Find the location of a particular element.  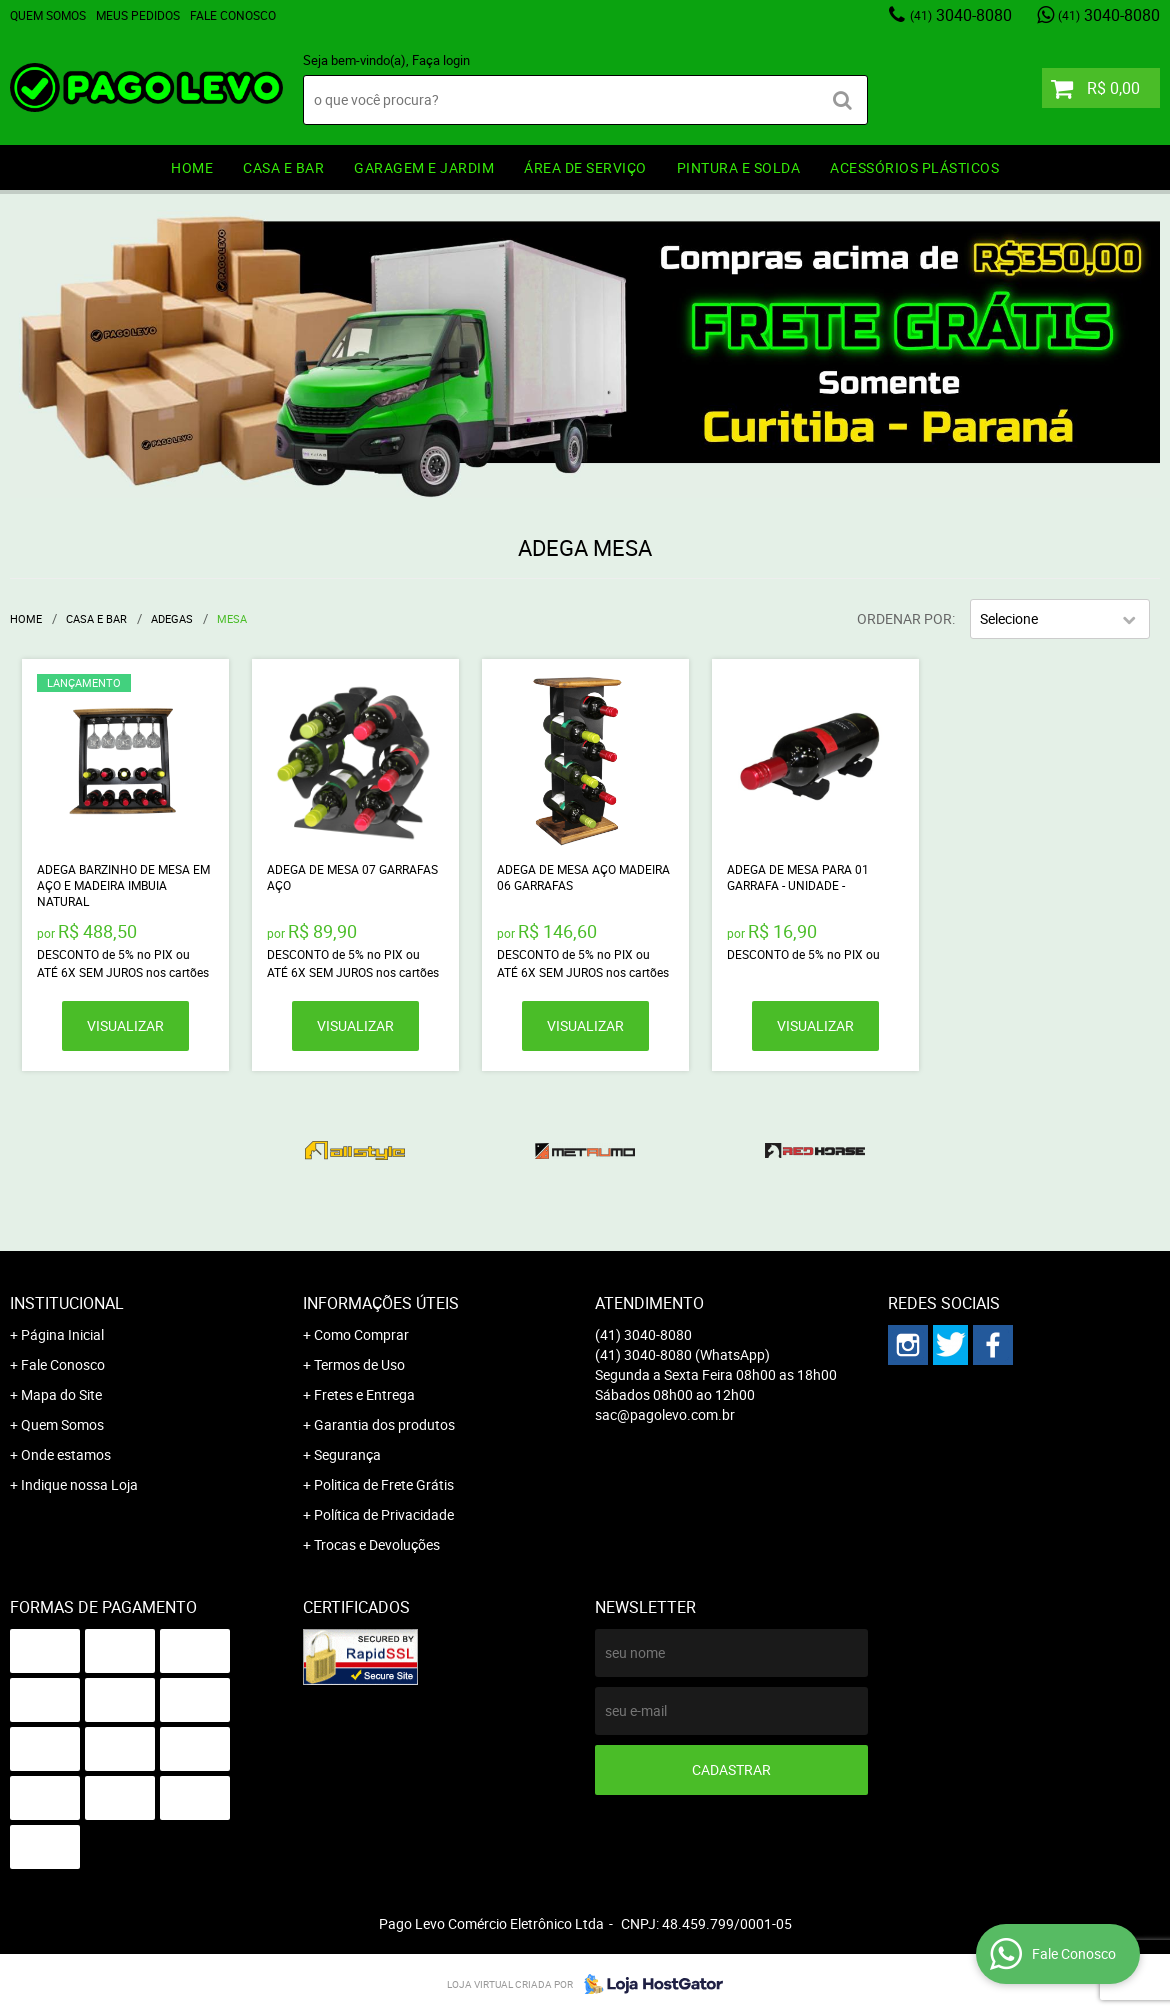

Fale Conosco is located at coordinates (233, 15).